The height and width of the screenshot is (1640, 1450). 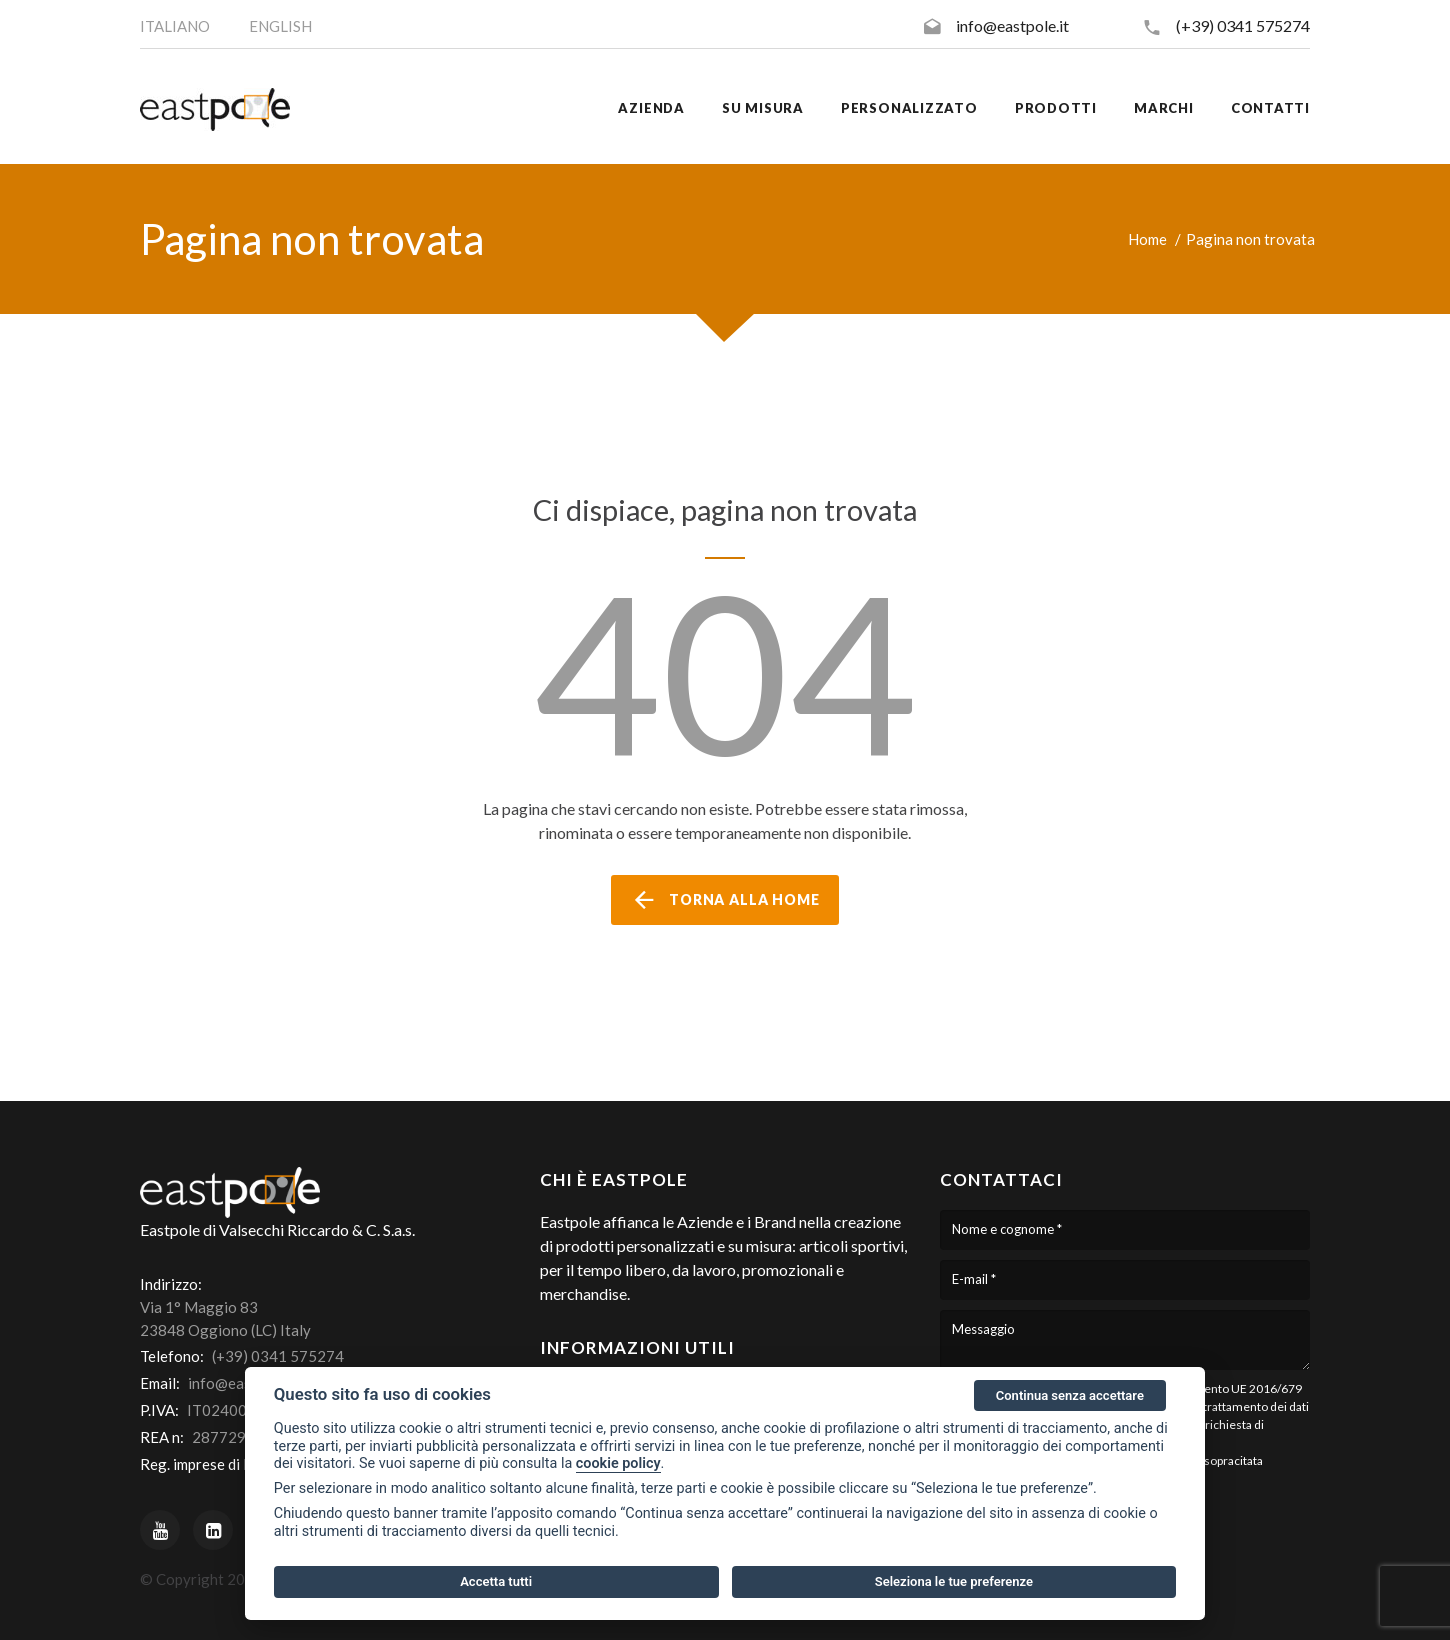 I want to click on Home, so click(x=1147, y=239).